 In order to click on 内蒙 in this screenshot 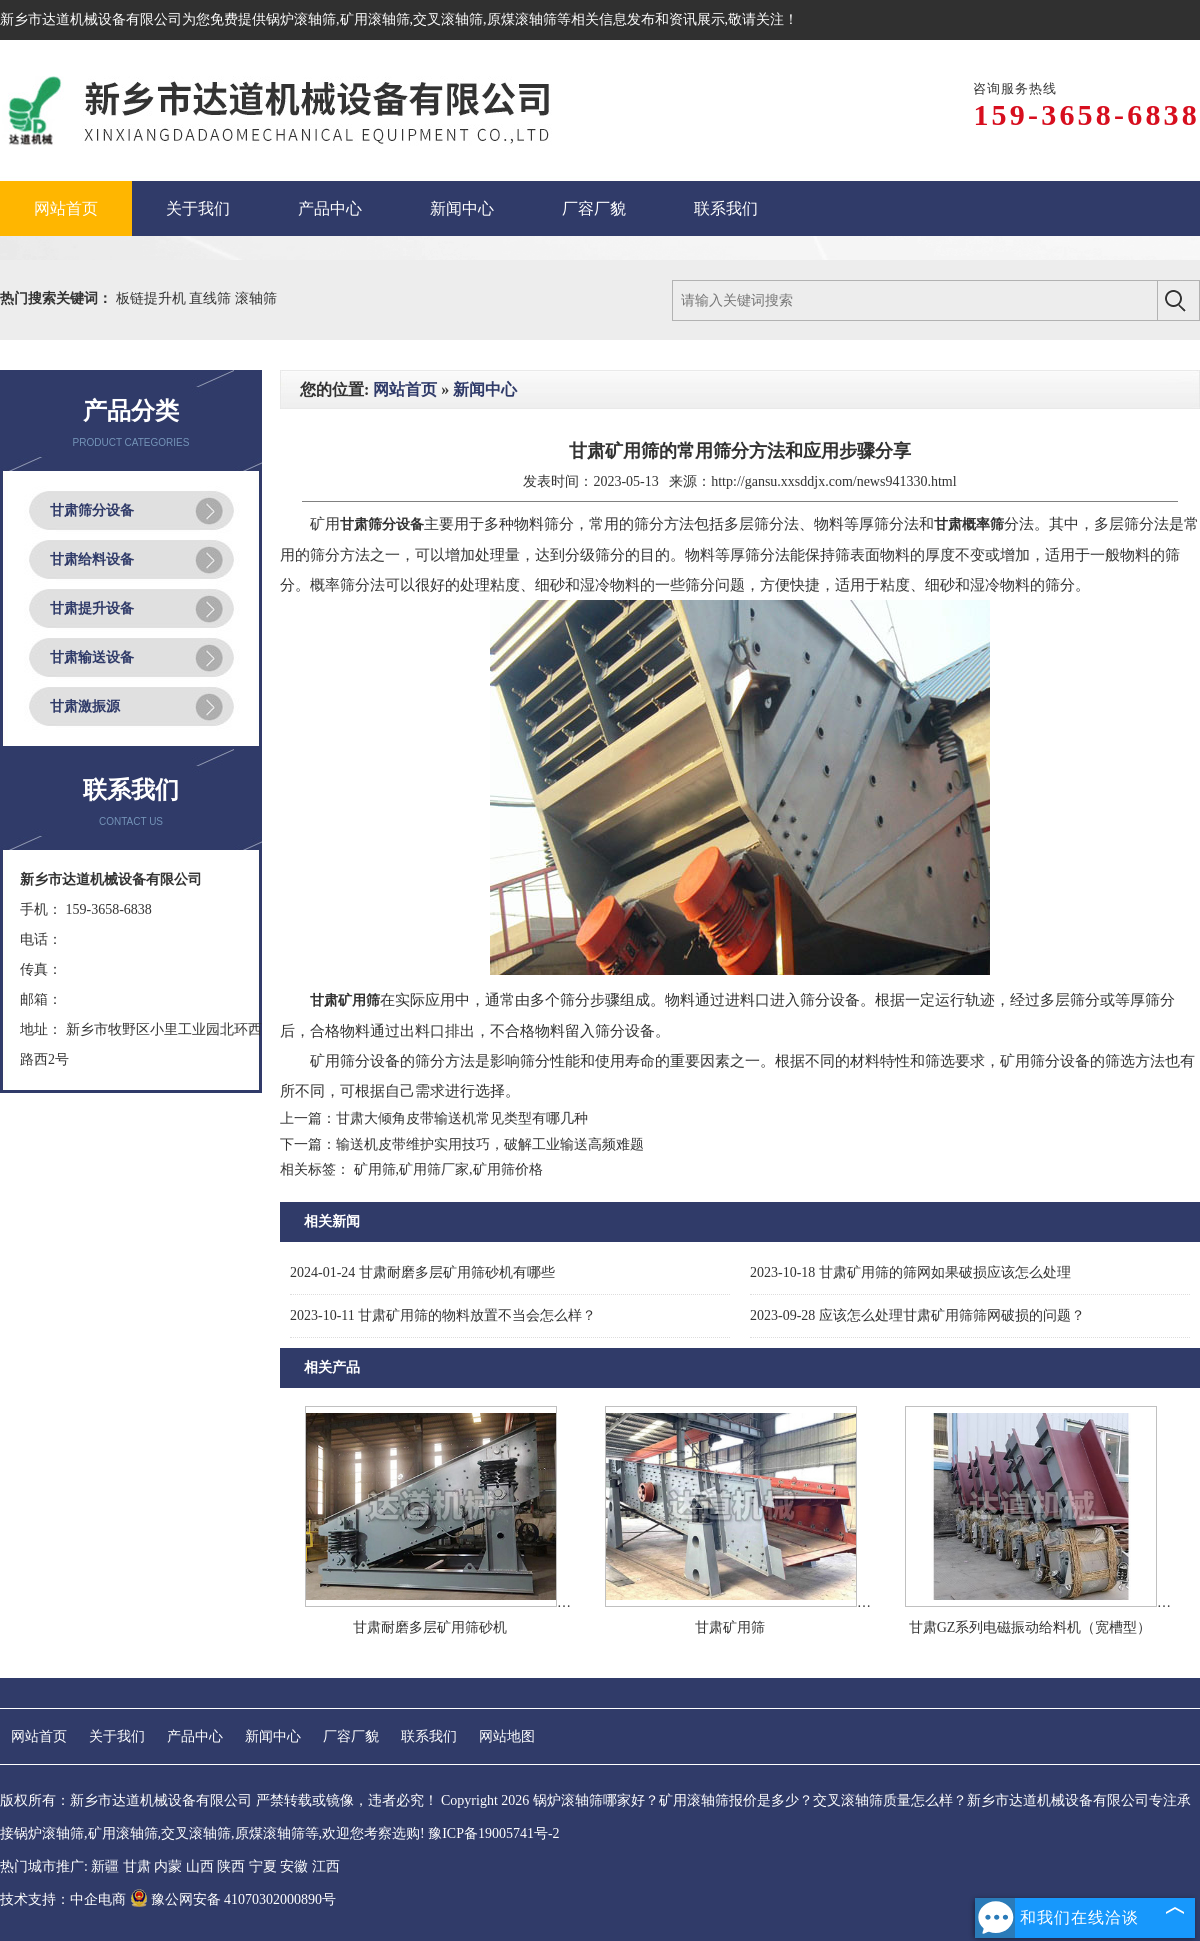, I will do `click(168, 1866)`.